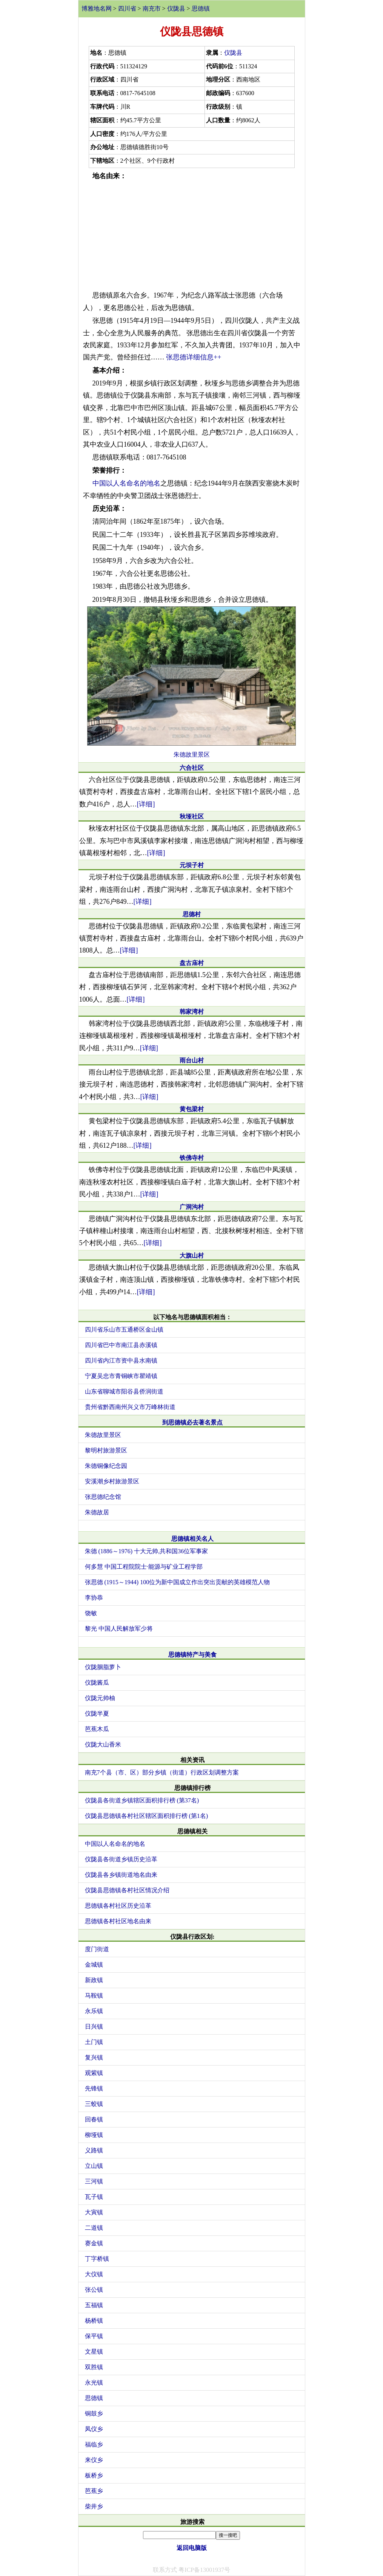 The width and height of the screenshot is (383, 2576). Describe the element at coordinates (94, 2104) in the screenshot. I see `三蛟镇` at that location.